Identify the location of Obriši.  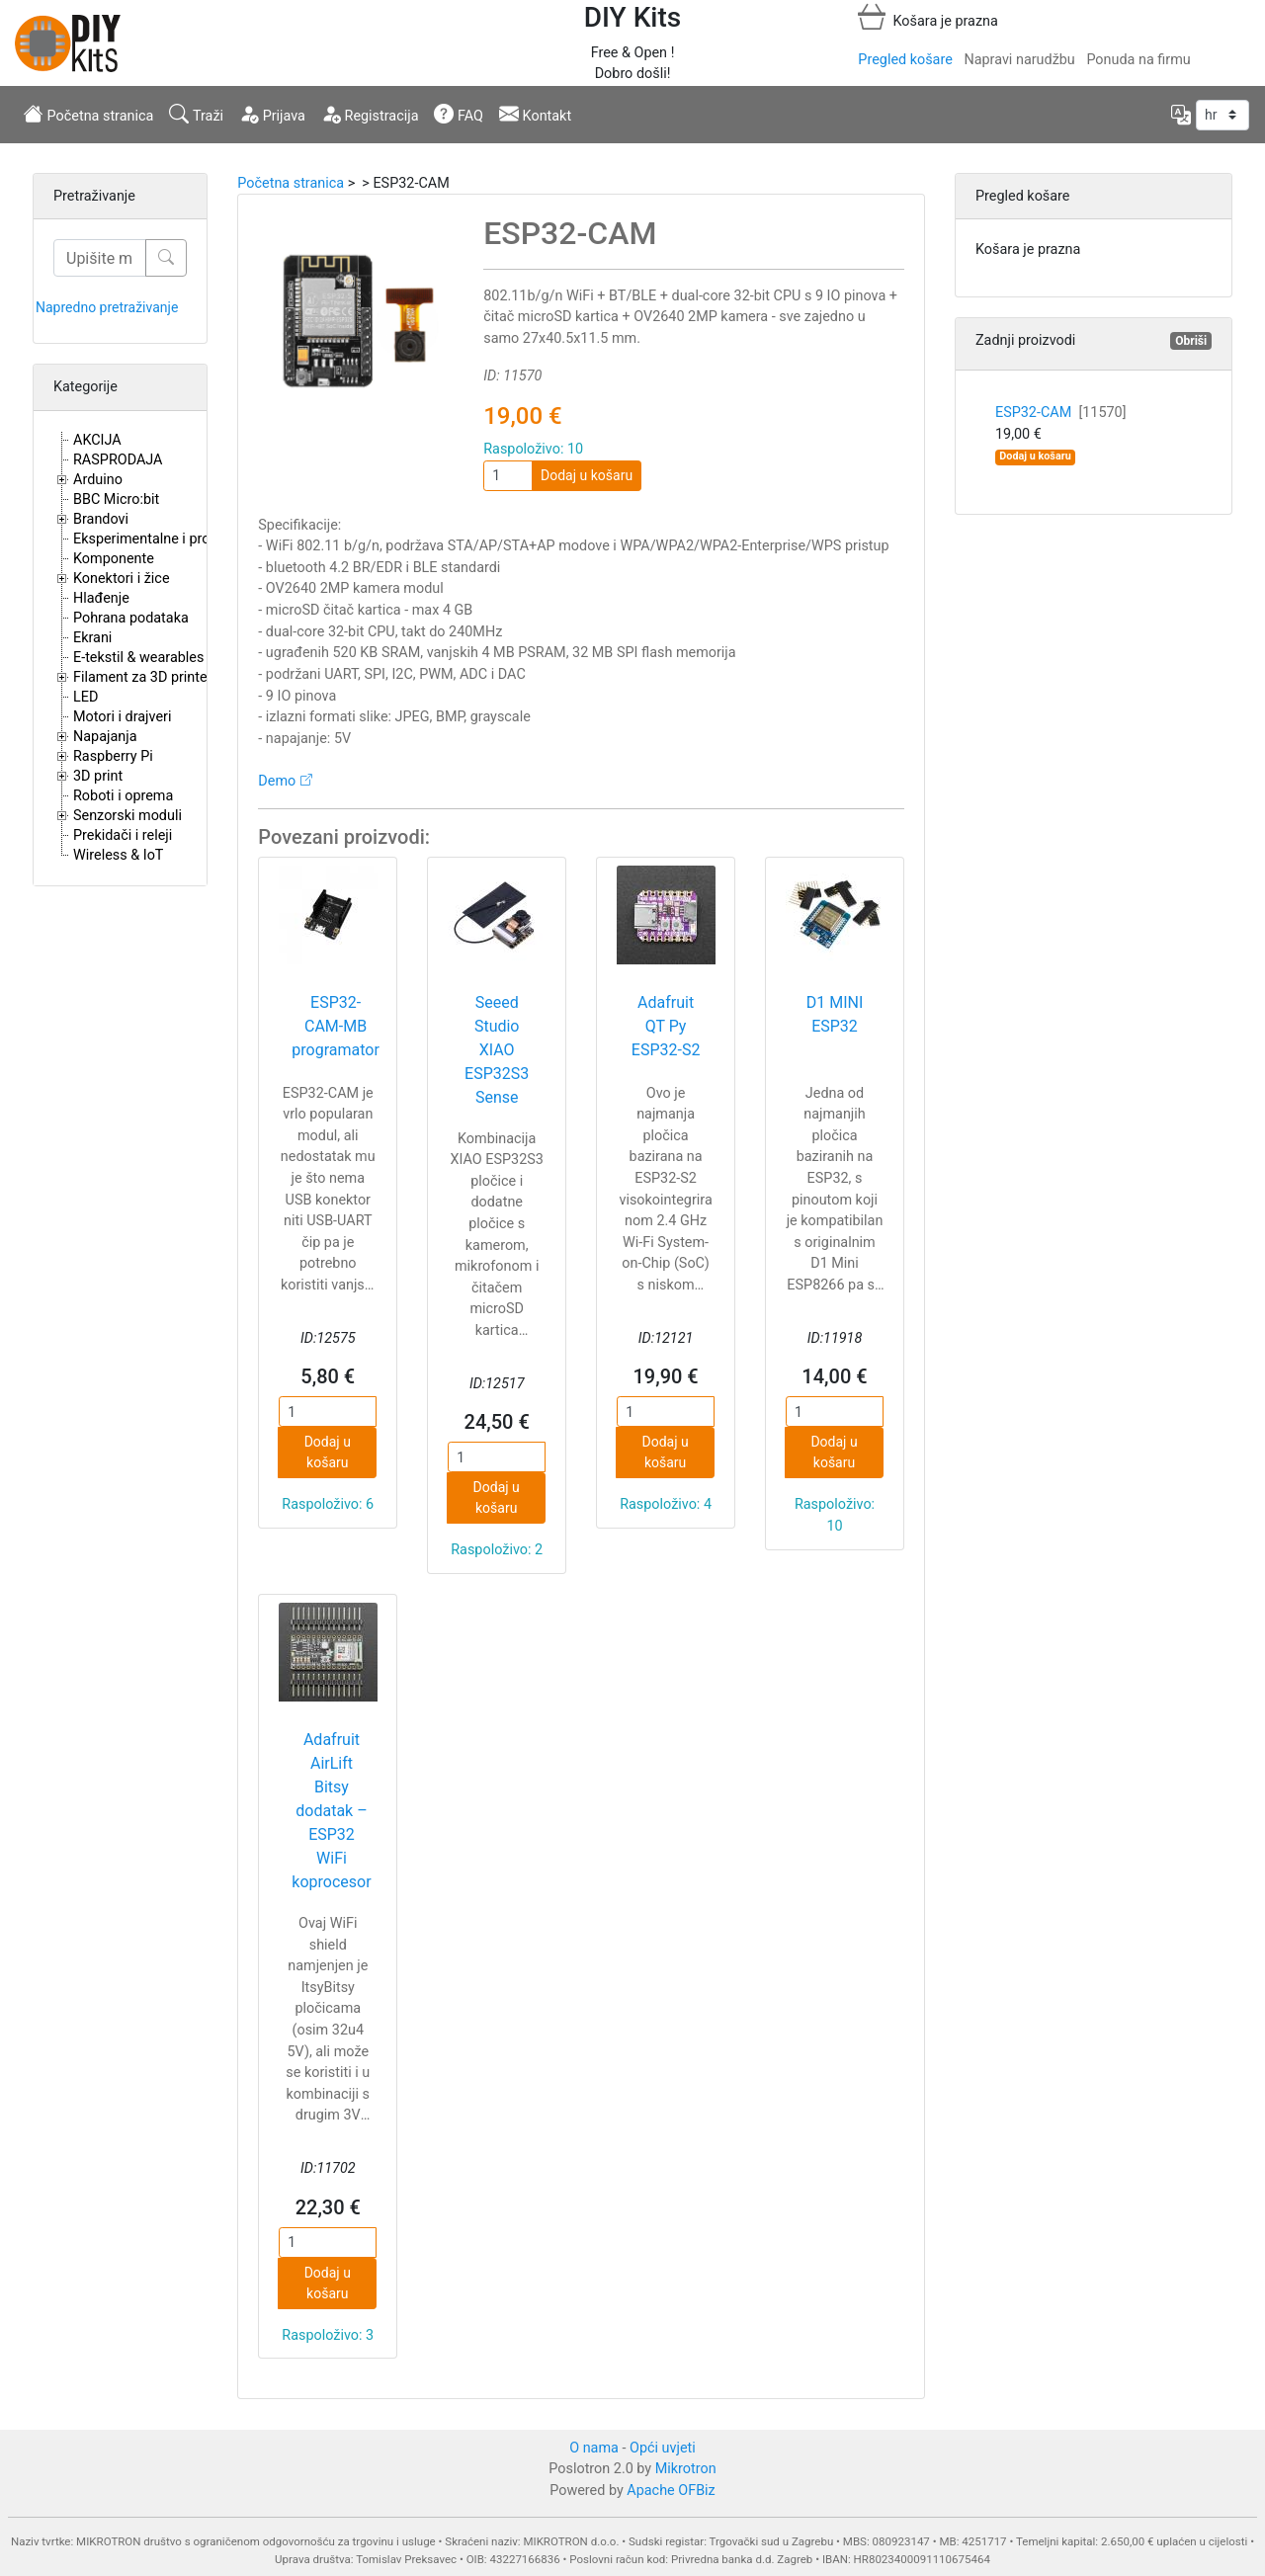
(1191, 341).